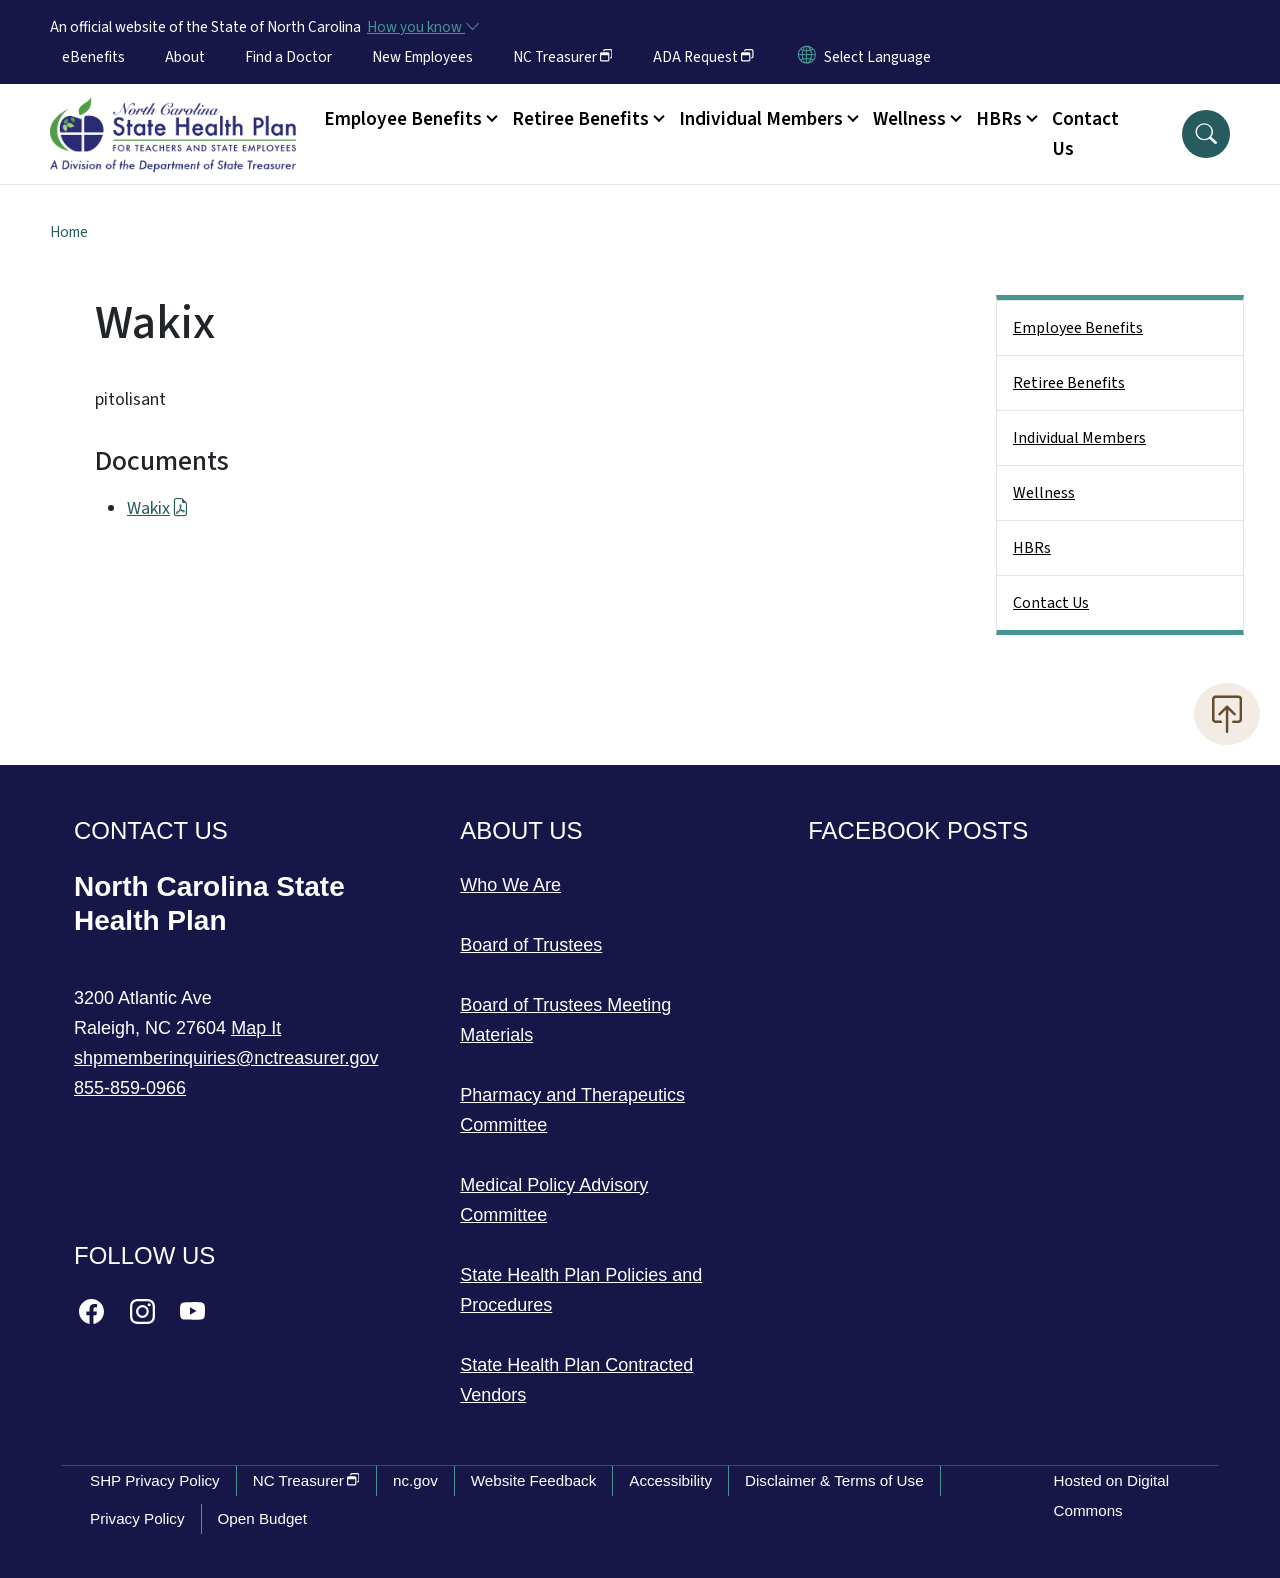 The height and width of the screenshot is (1578, 1280). Describe the element at coordinates (69, 232) in the screenshot. I see `Home` at that location.